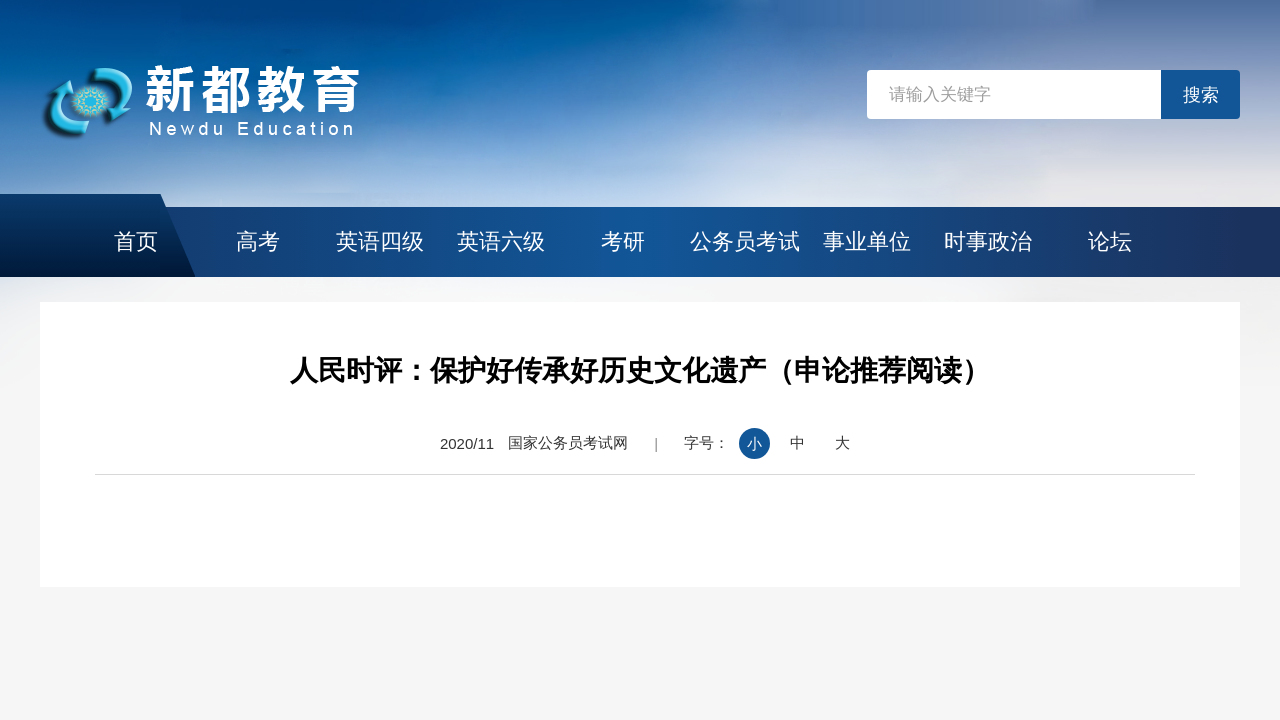 The image size is (1280, 720). Describe the element at coordinates (258, 241) in the screenshot. I see `高考` at that location.